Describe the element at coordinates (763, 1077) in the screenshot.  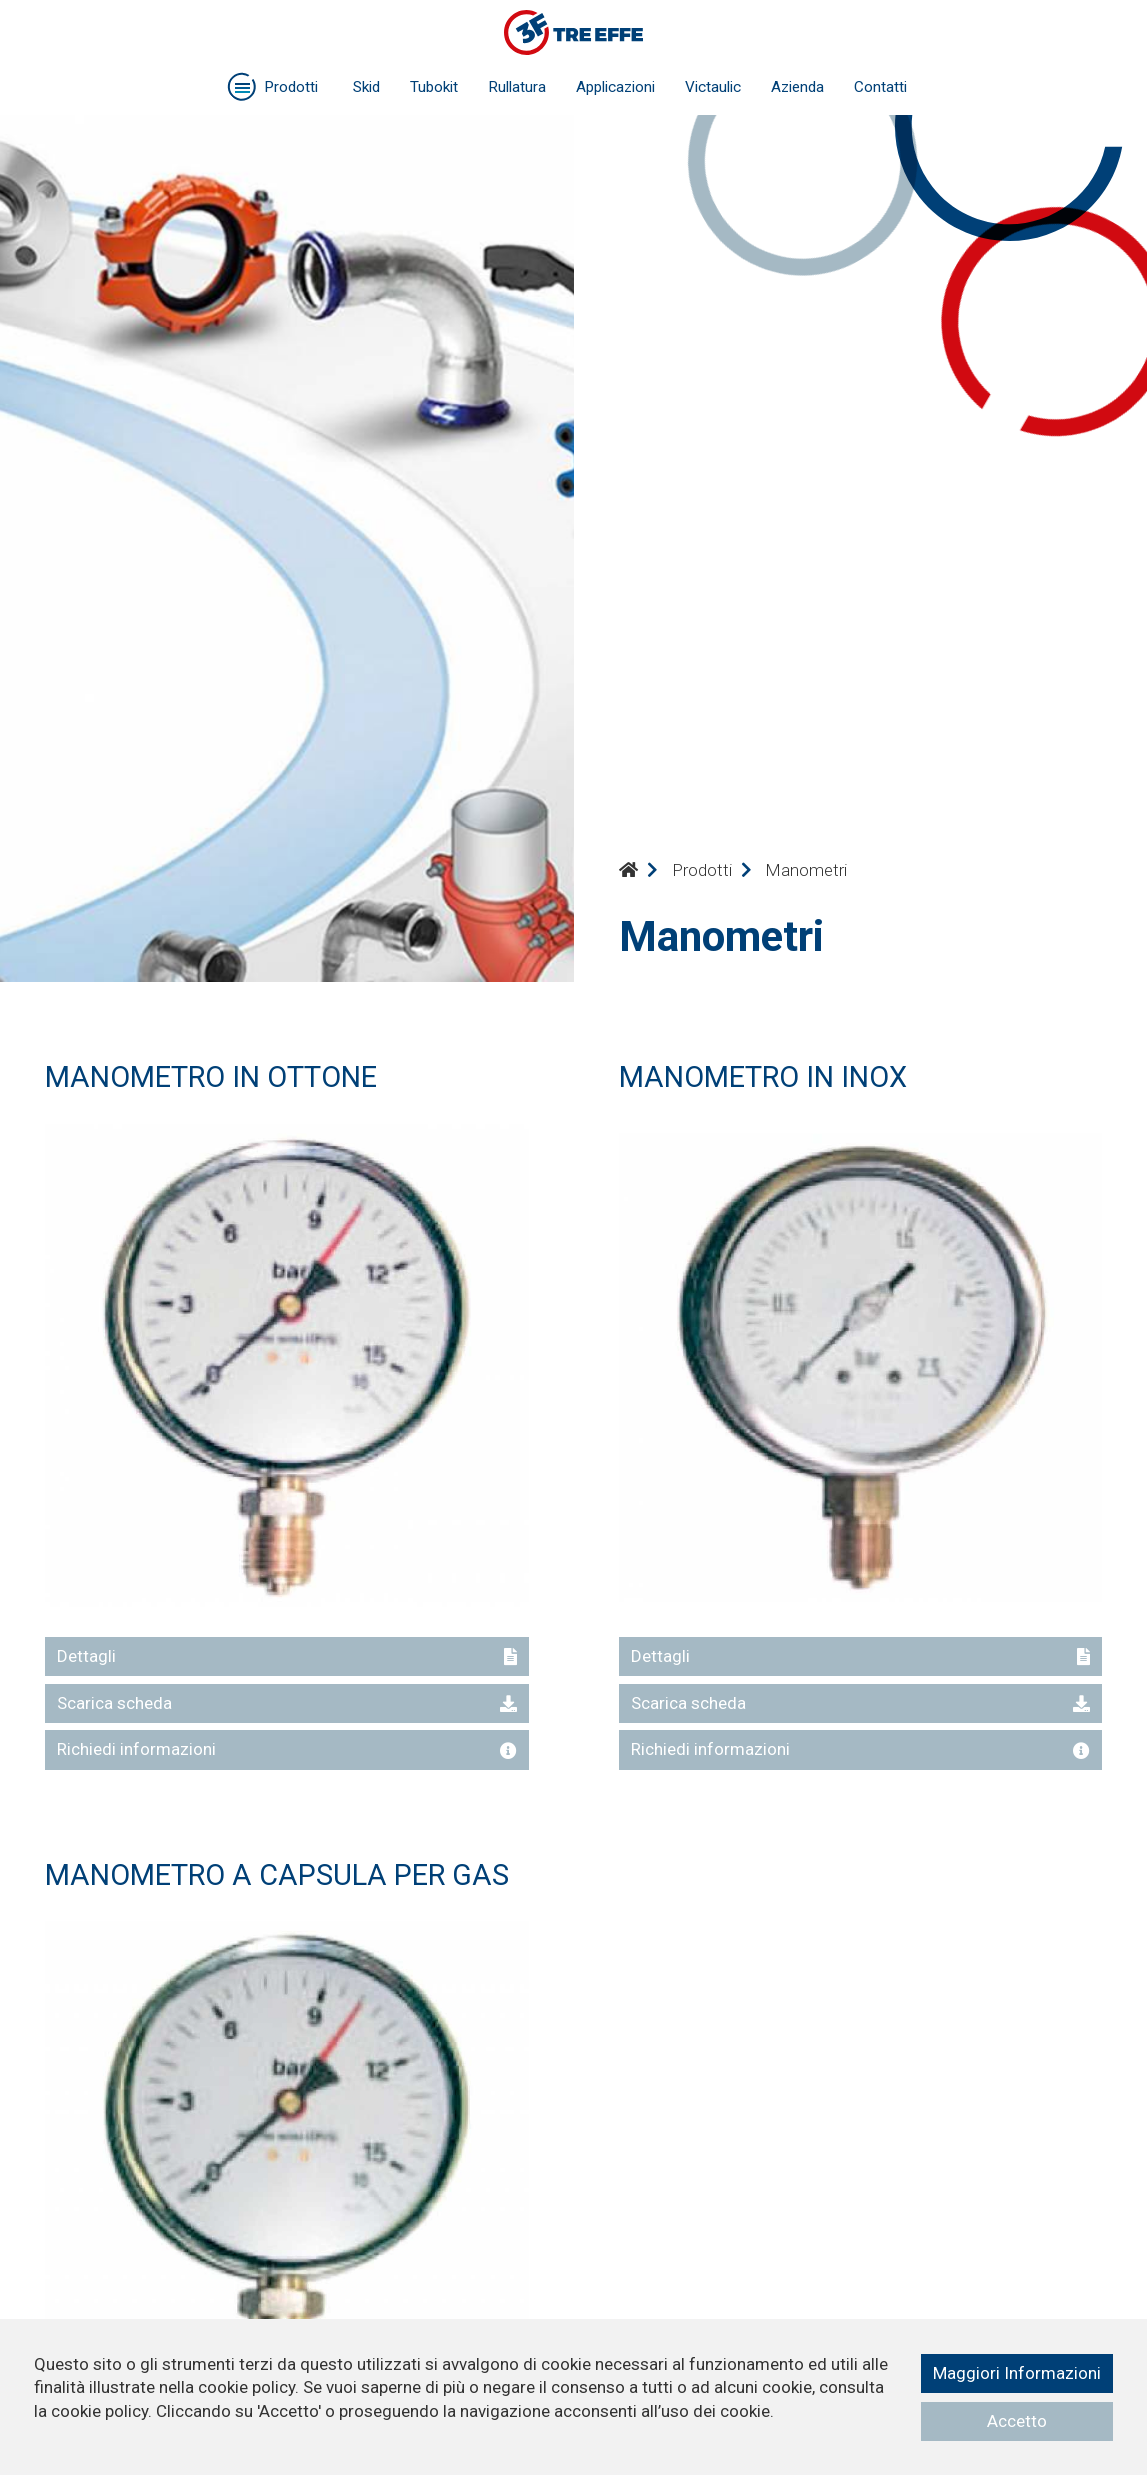
I see `MANOMETRO IN INOX` at that location.